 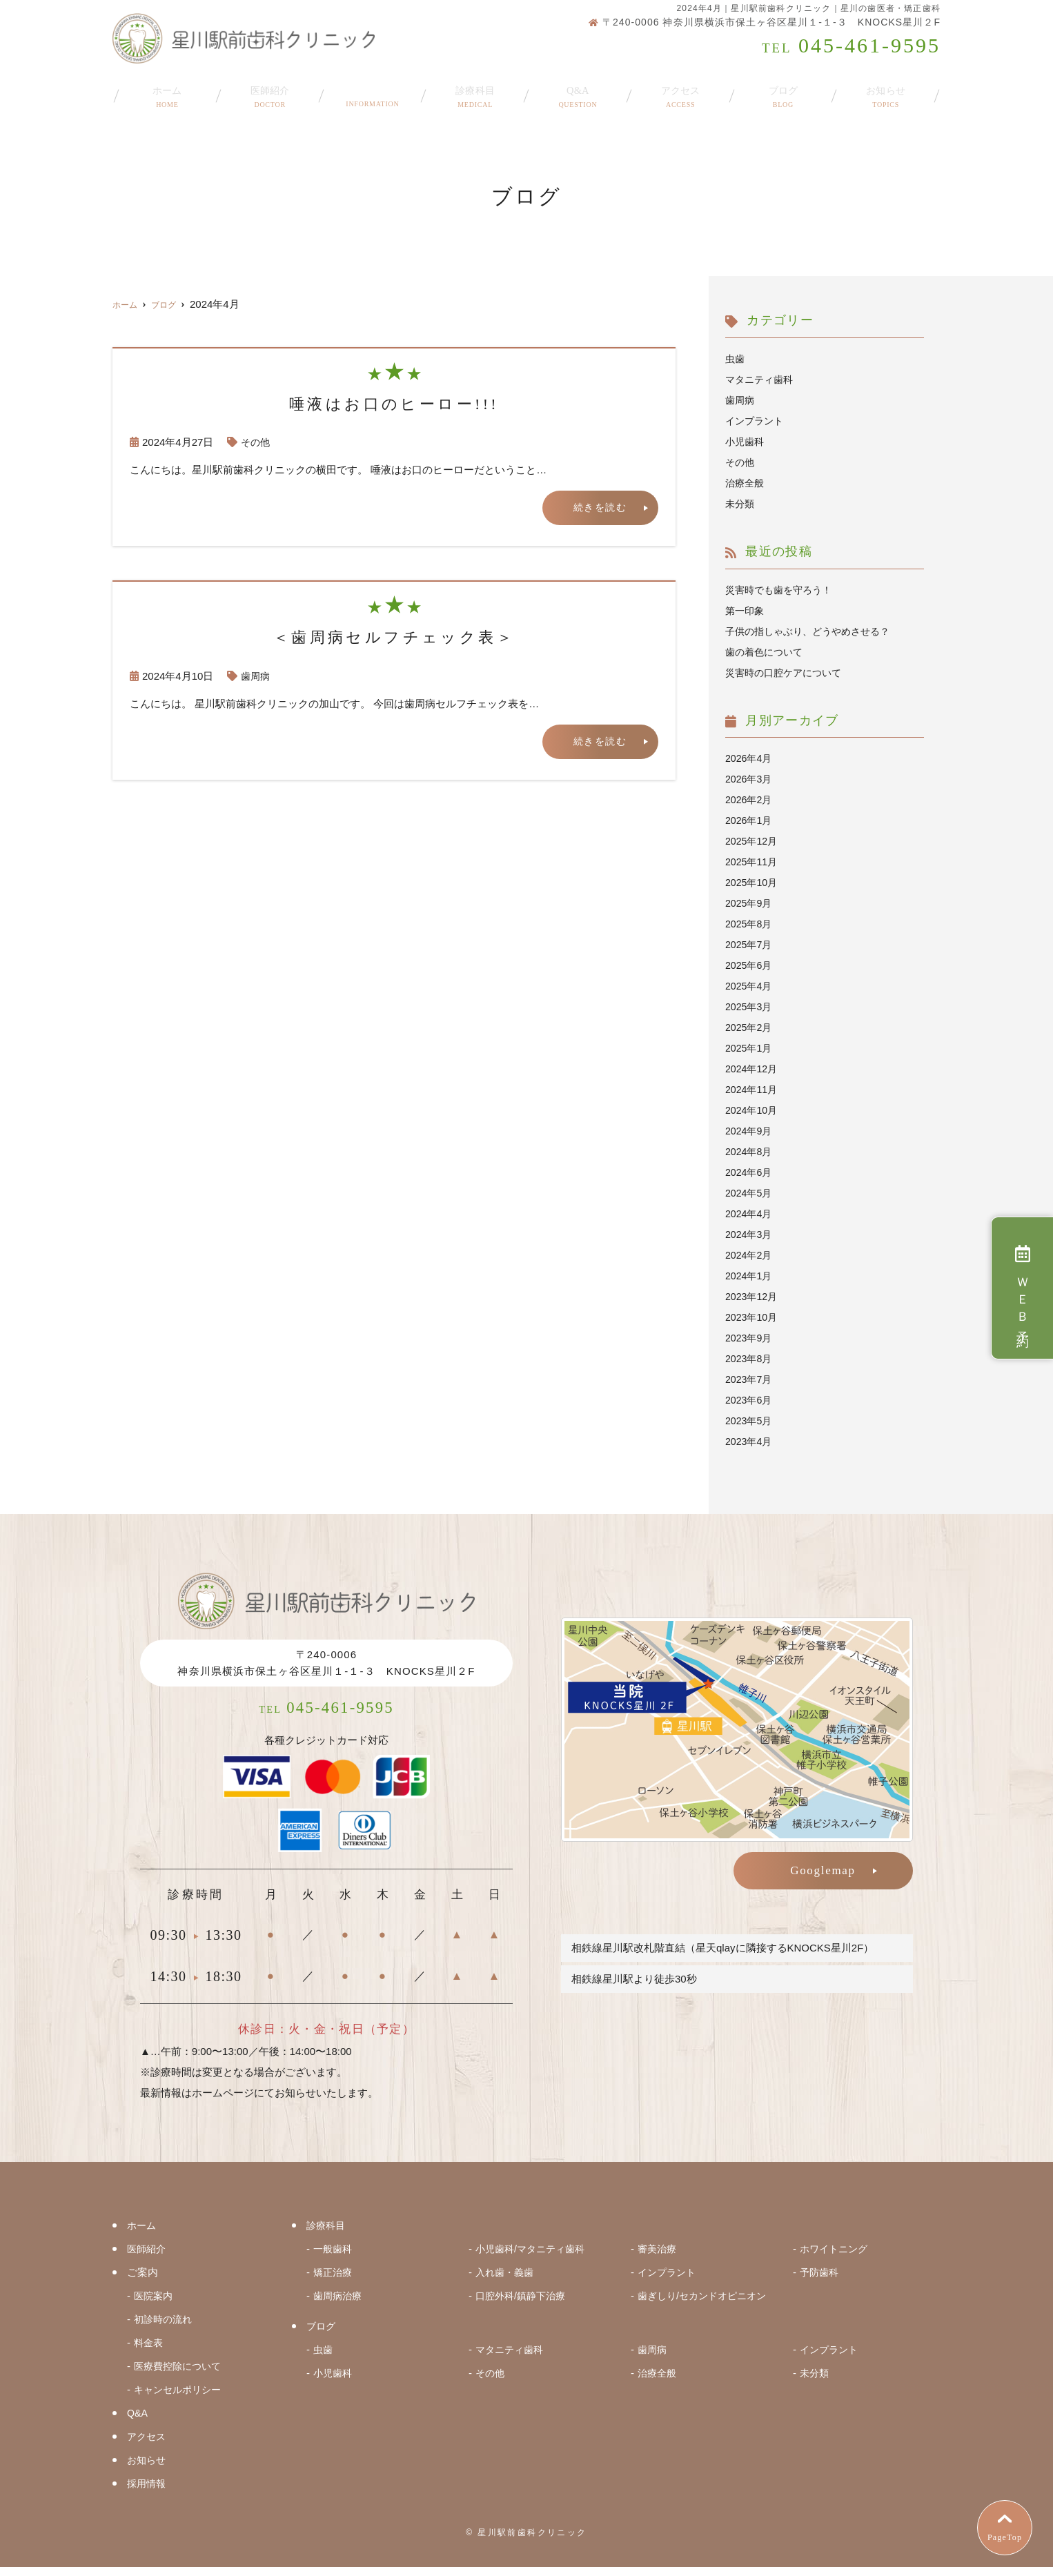 What do you see at coordinates (752, 1317) in the screenshot?
I see `2023年10月` at bounding box center [752, 1317].